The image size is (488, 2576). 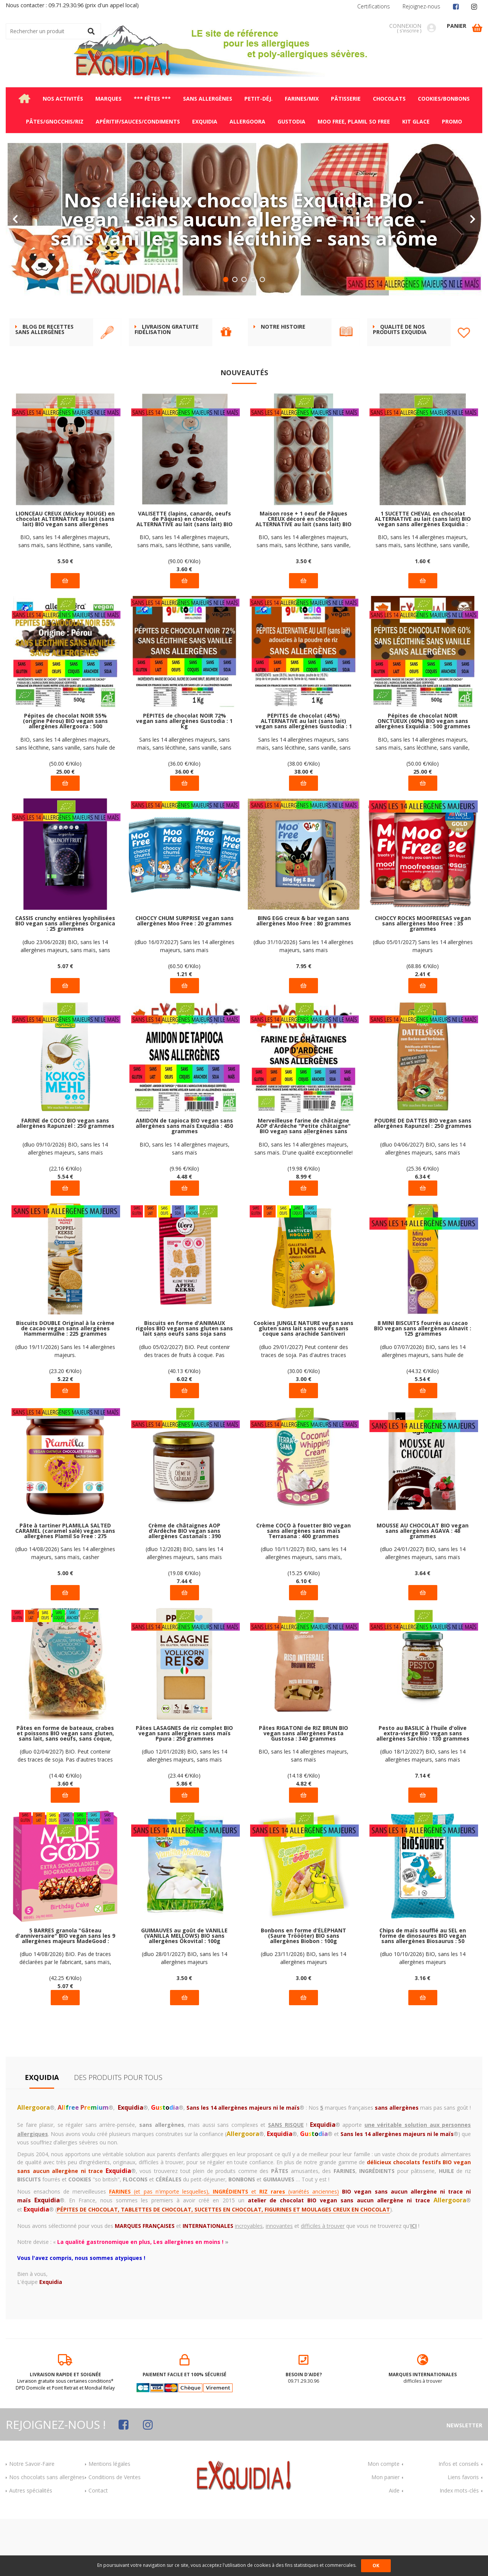 I want to click on Nos chocolats sans allergènes, so click(x=47, y=2534).